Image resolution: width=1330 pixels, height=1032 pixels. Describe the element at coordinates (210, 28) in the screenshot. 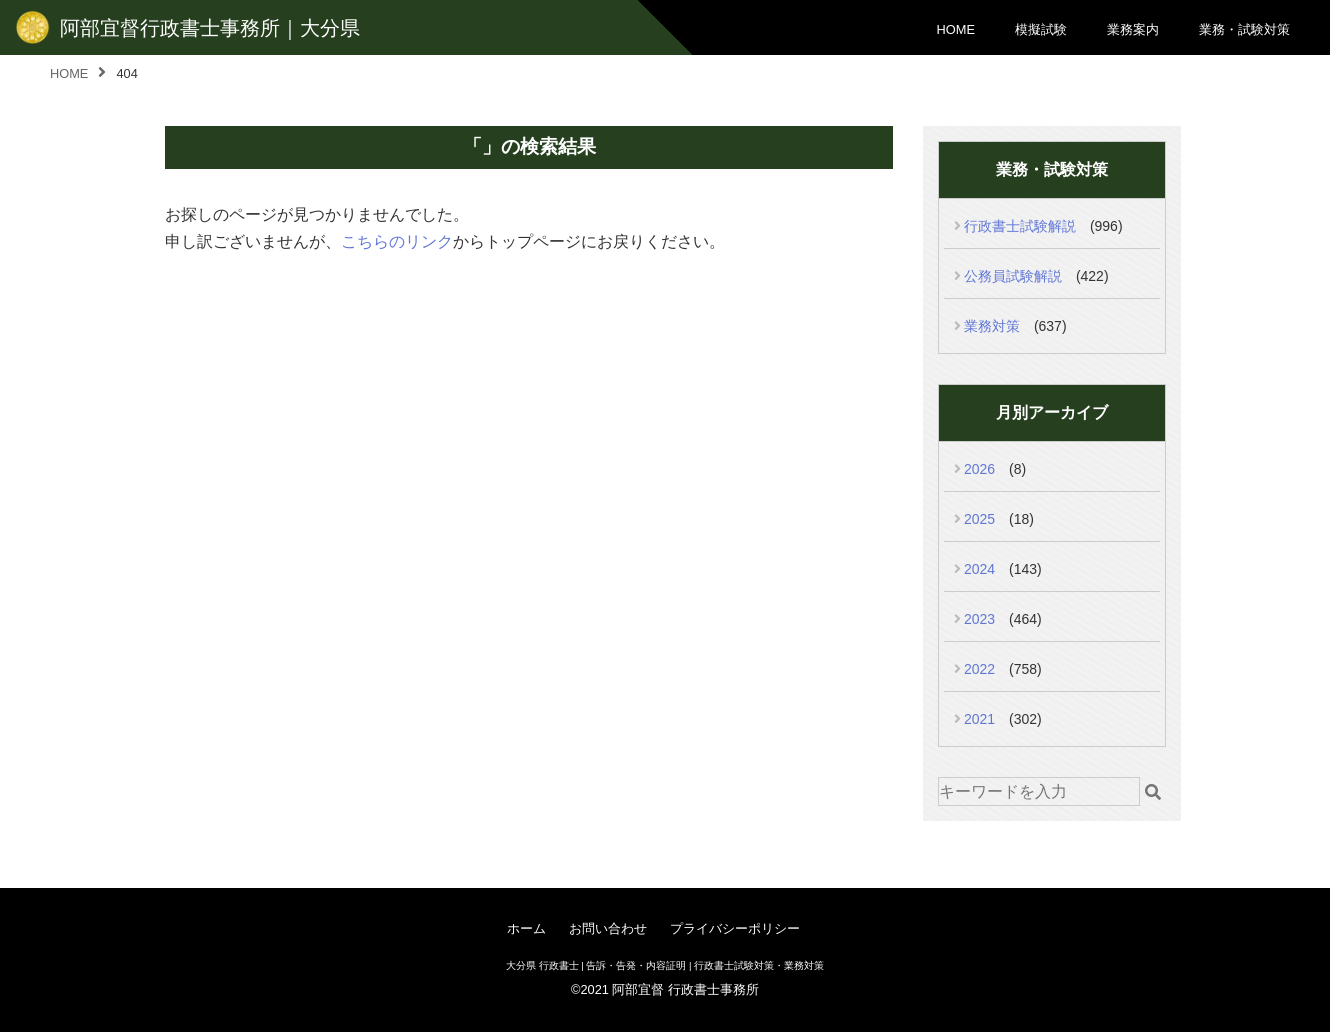

I see `阿部宜督行政書士事務所｜大分県` at that location.